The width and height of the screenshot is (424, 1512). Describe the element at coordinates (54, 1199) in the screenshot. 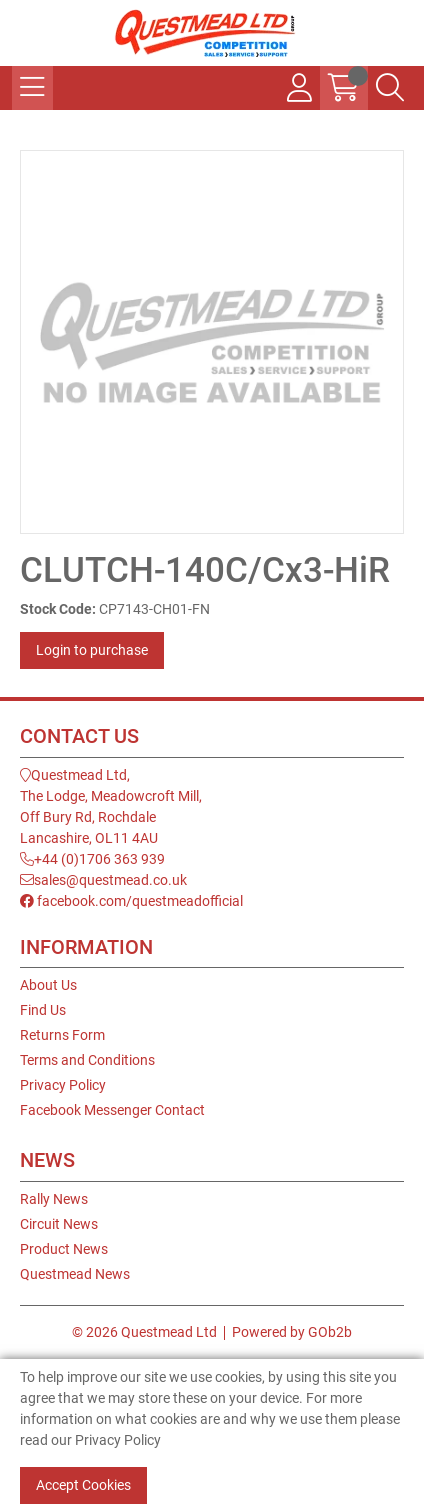

I see `Rally News` at that location.